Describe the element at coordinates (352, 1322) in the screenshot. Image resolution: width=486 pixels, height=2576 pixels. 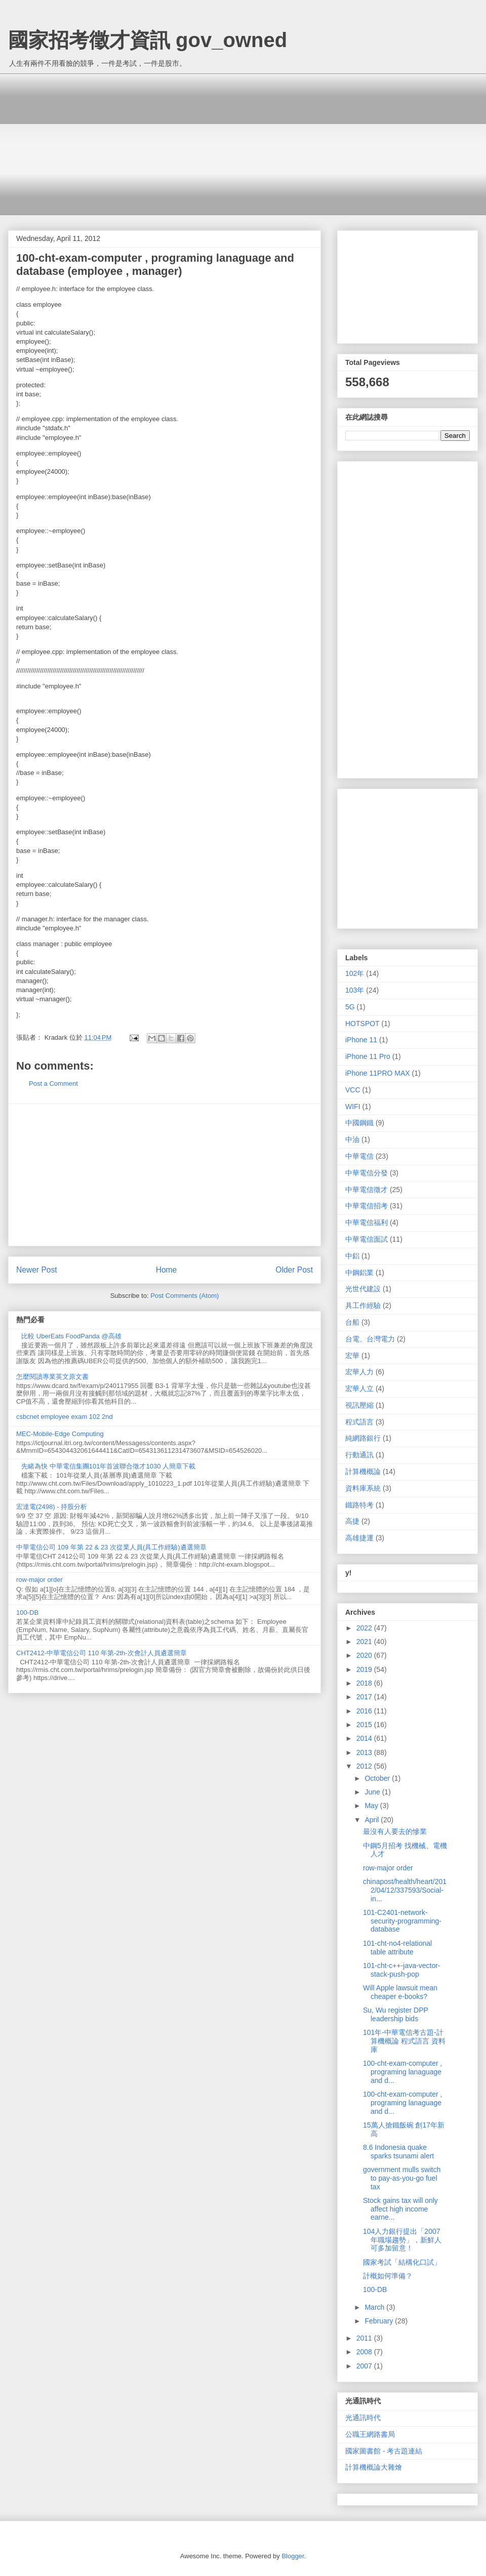
I see `台船` at that location.